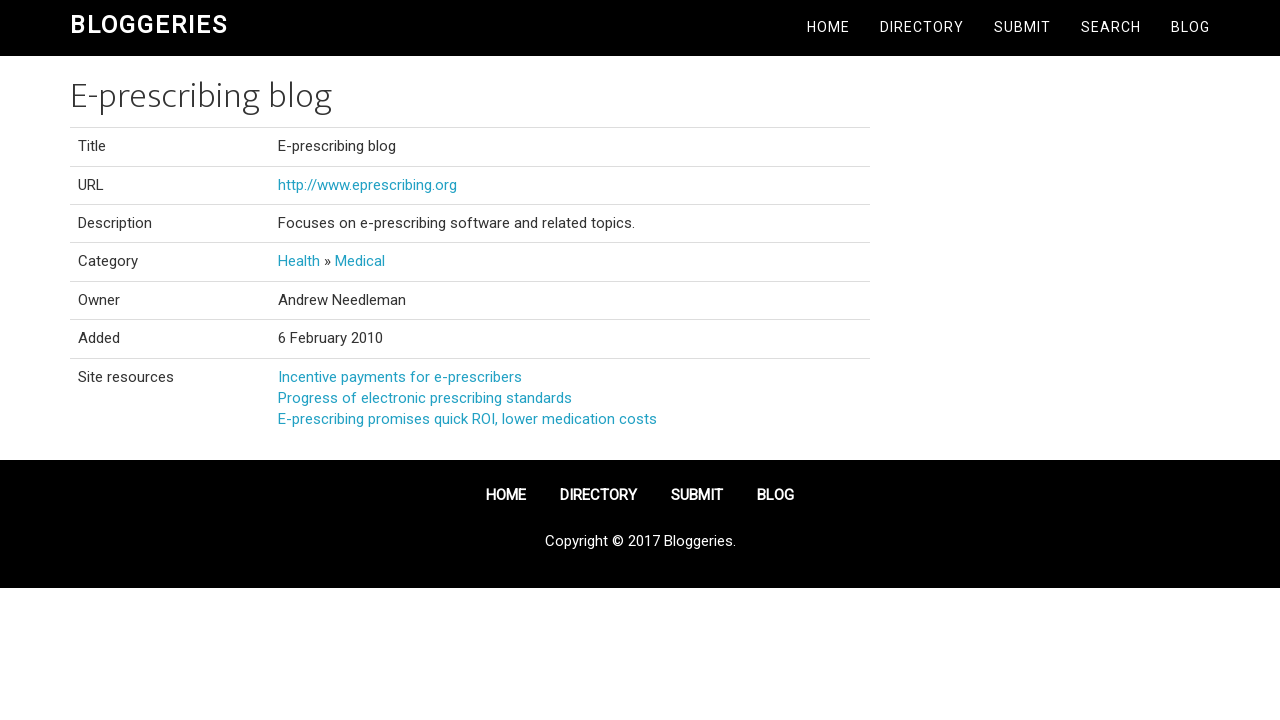  I want to click on Health, so click(299, 261).